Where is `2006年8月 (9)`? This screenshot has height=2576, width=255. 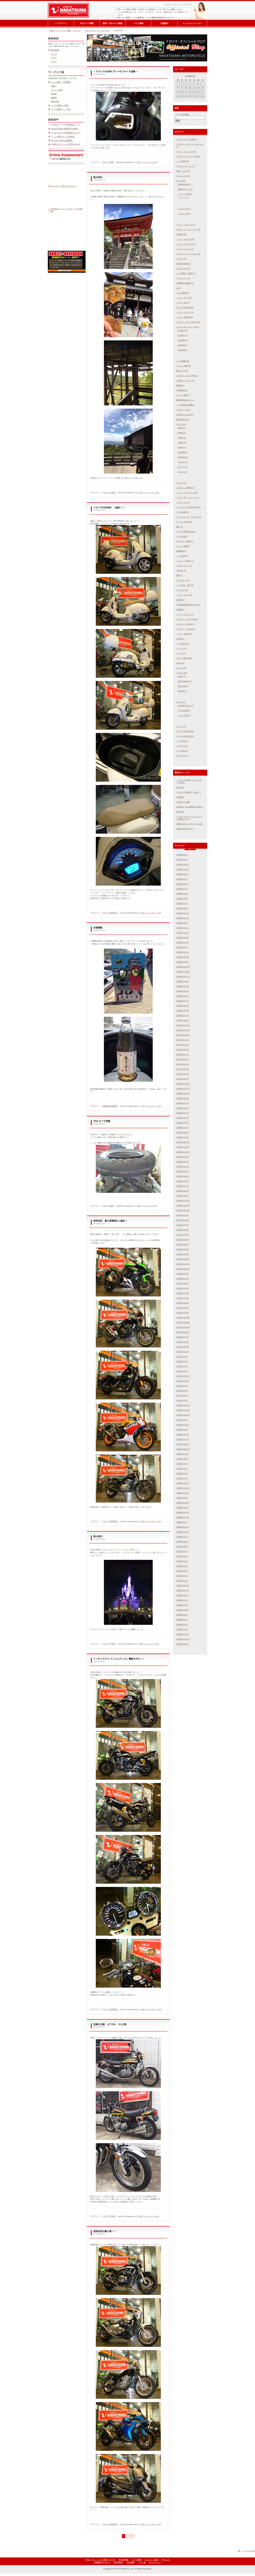 2006年8月 (9) is located at coordinates (182, 1605).